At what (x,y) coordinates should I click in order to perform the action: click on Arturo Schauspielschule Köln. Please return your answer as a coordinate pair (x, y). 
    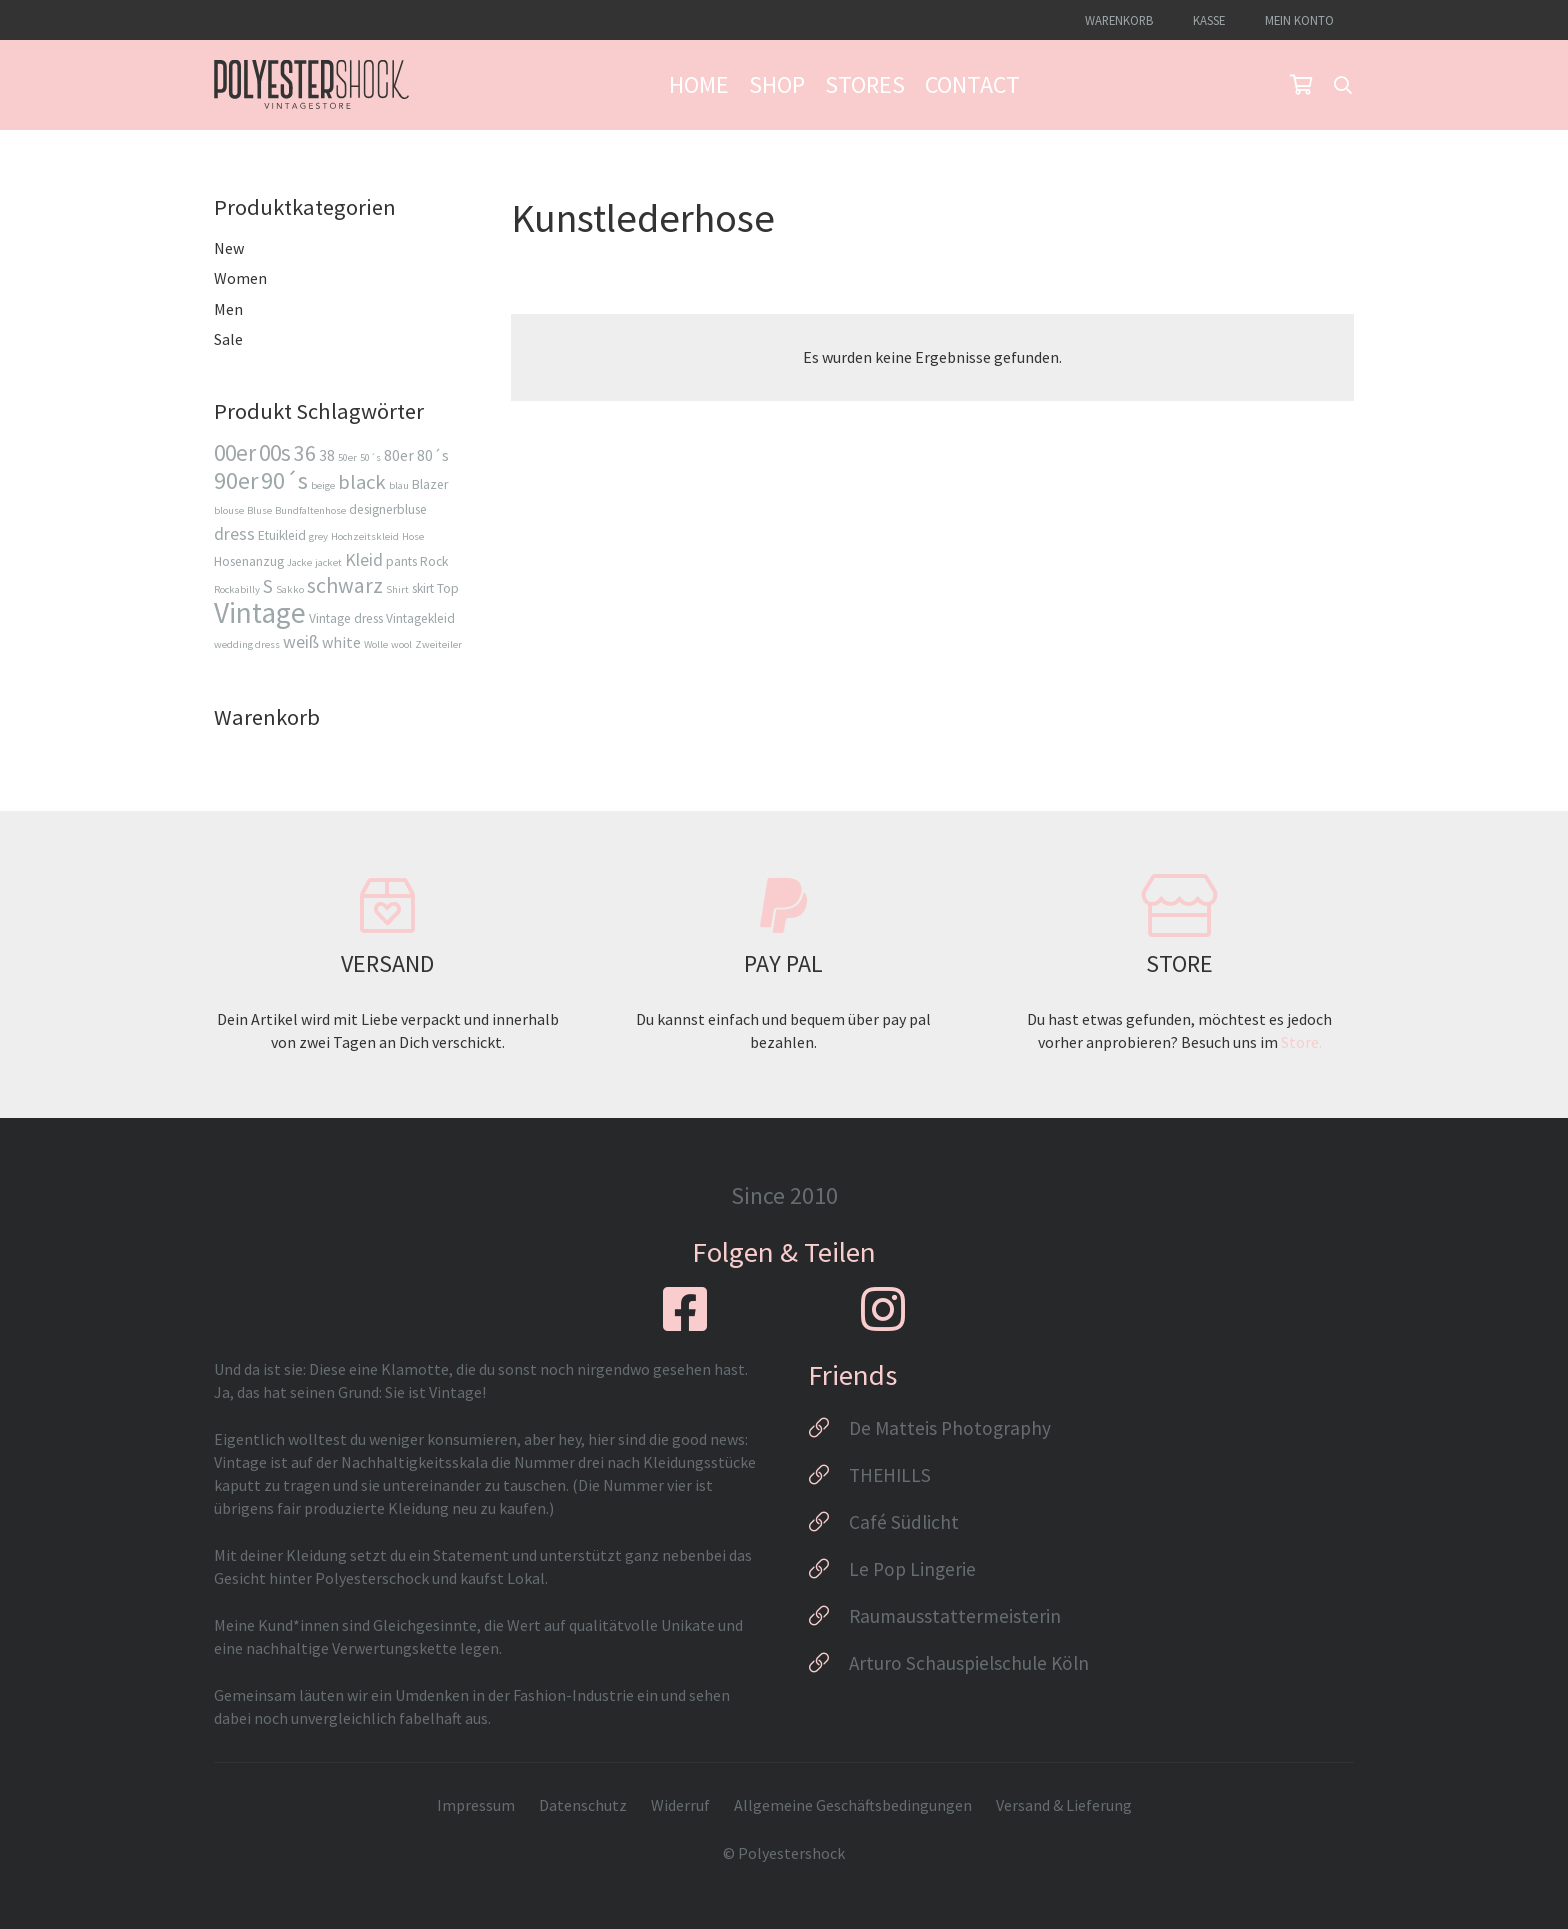
    Looking at the image, I should click on (969, 1663).